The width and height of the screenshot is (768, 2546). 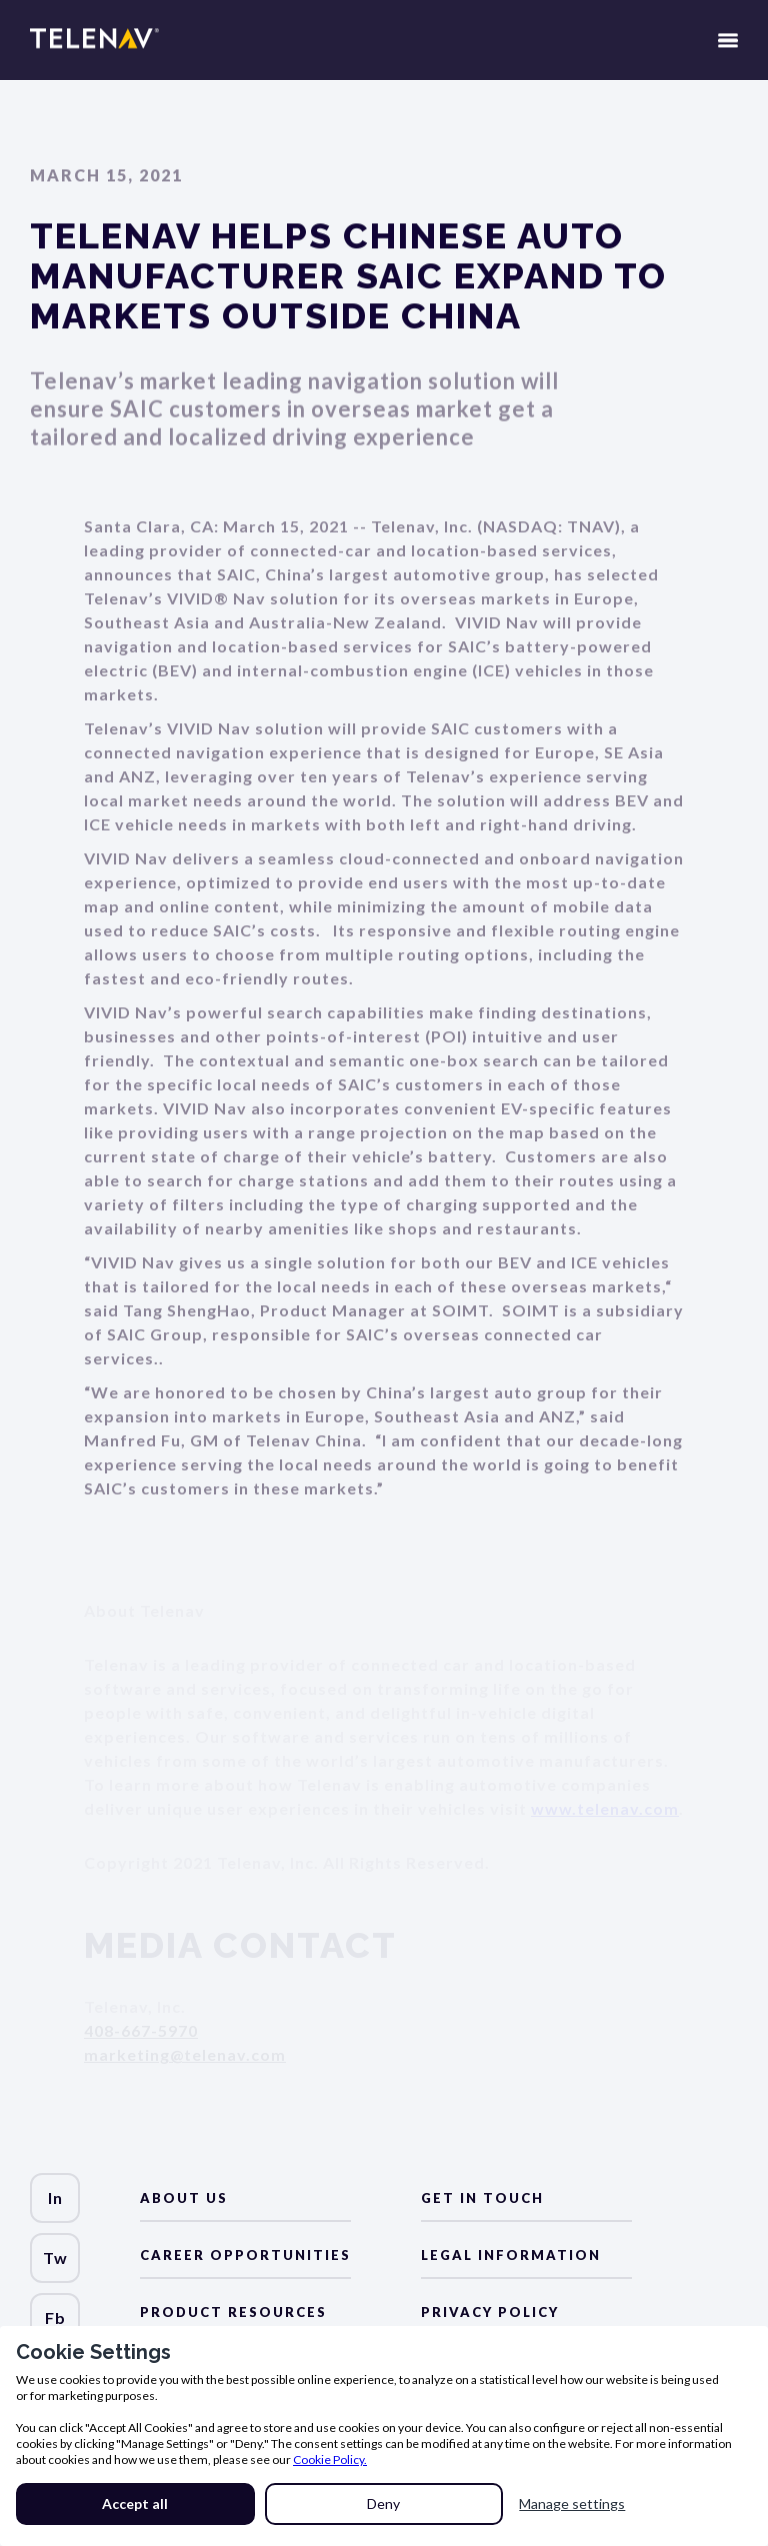 I want to click on Deny [button], so click(x=383, y=2503).